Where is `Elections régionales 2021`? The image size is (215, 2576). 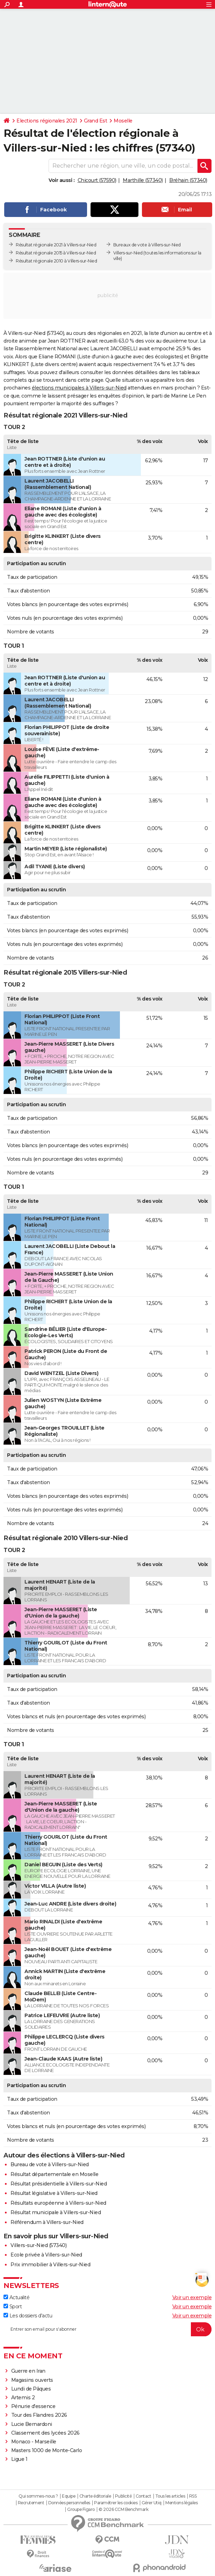
Elections régionales 2021 is located at coordinates (46, 121).